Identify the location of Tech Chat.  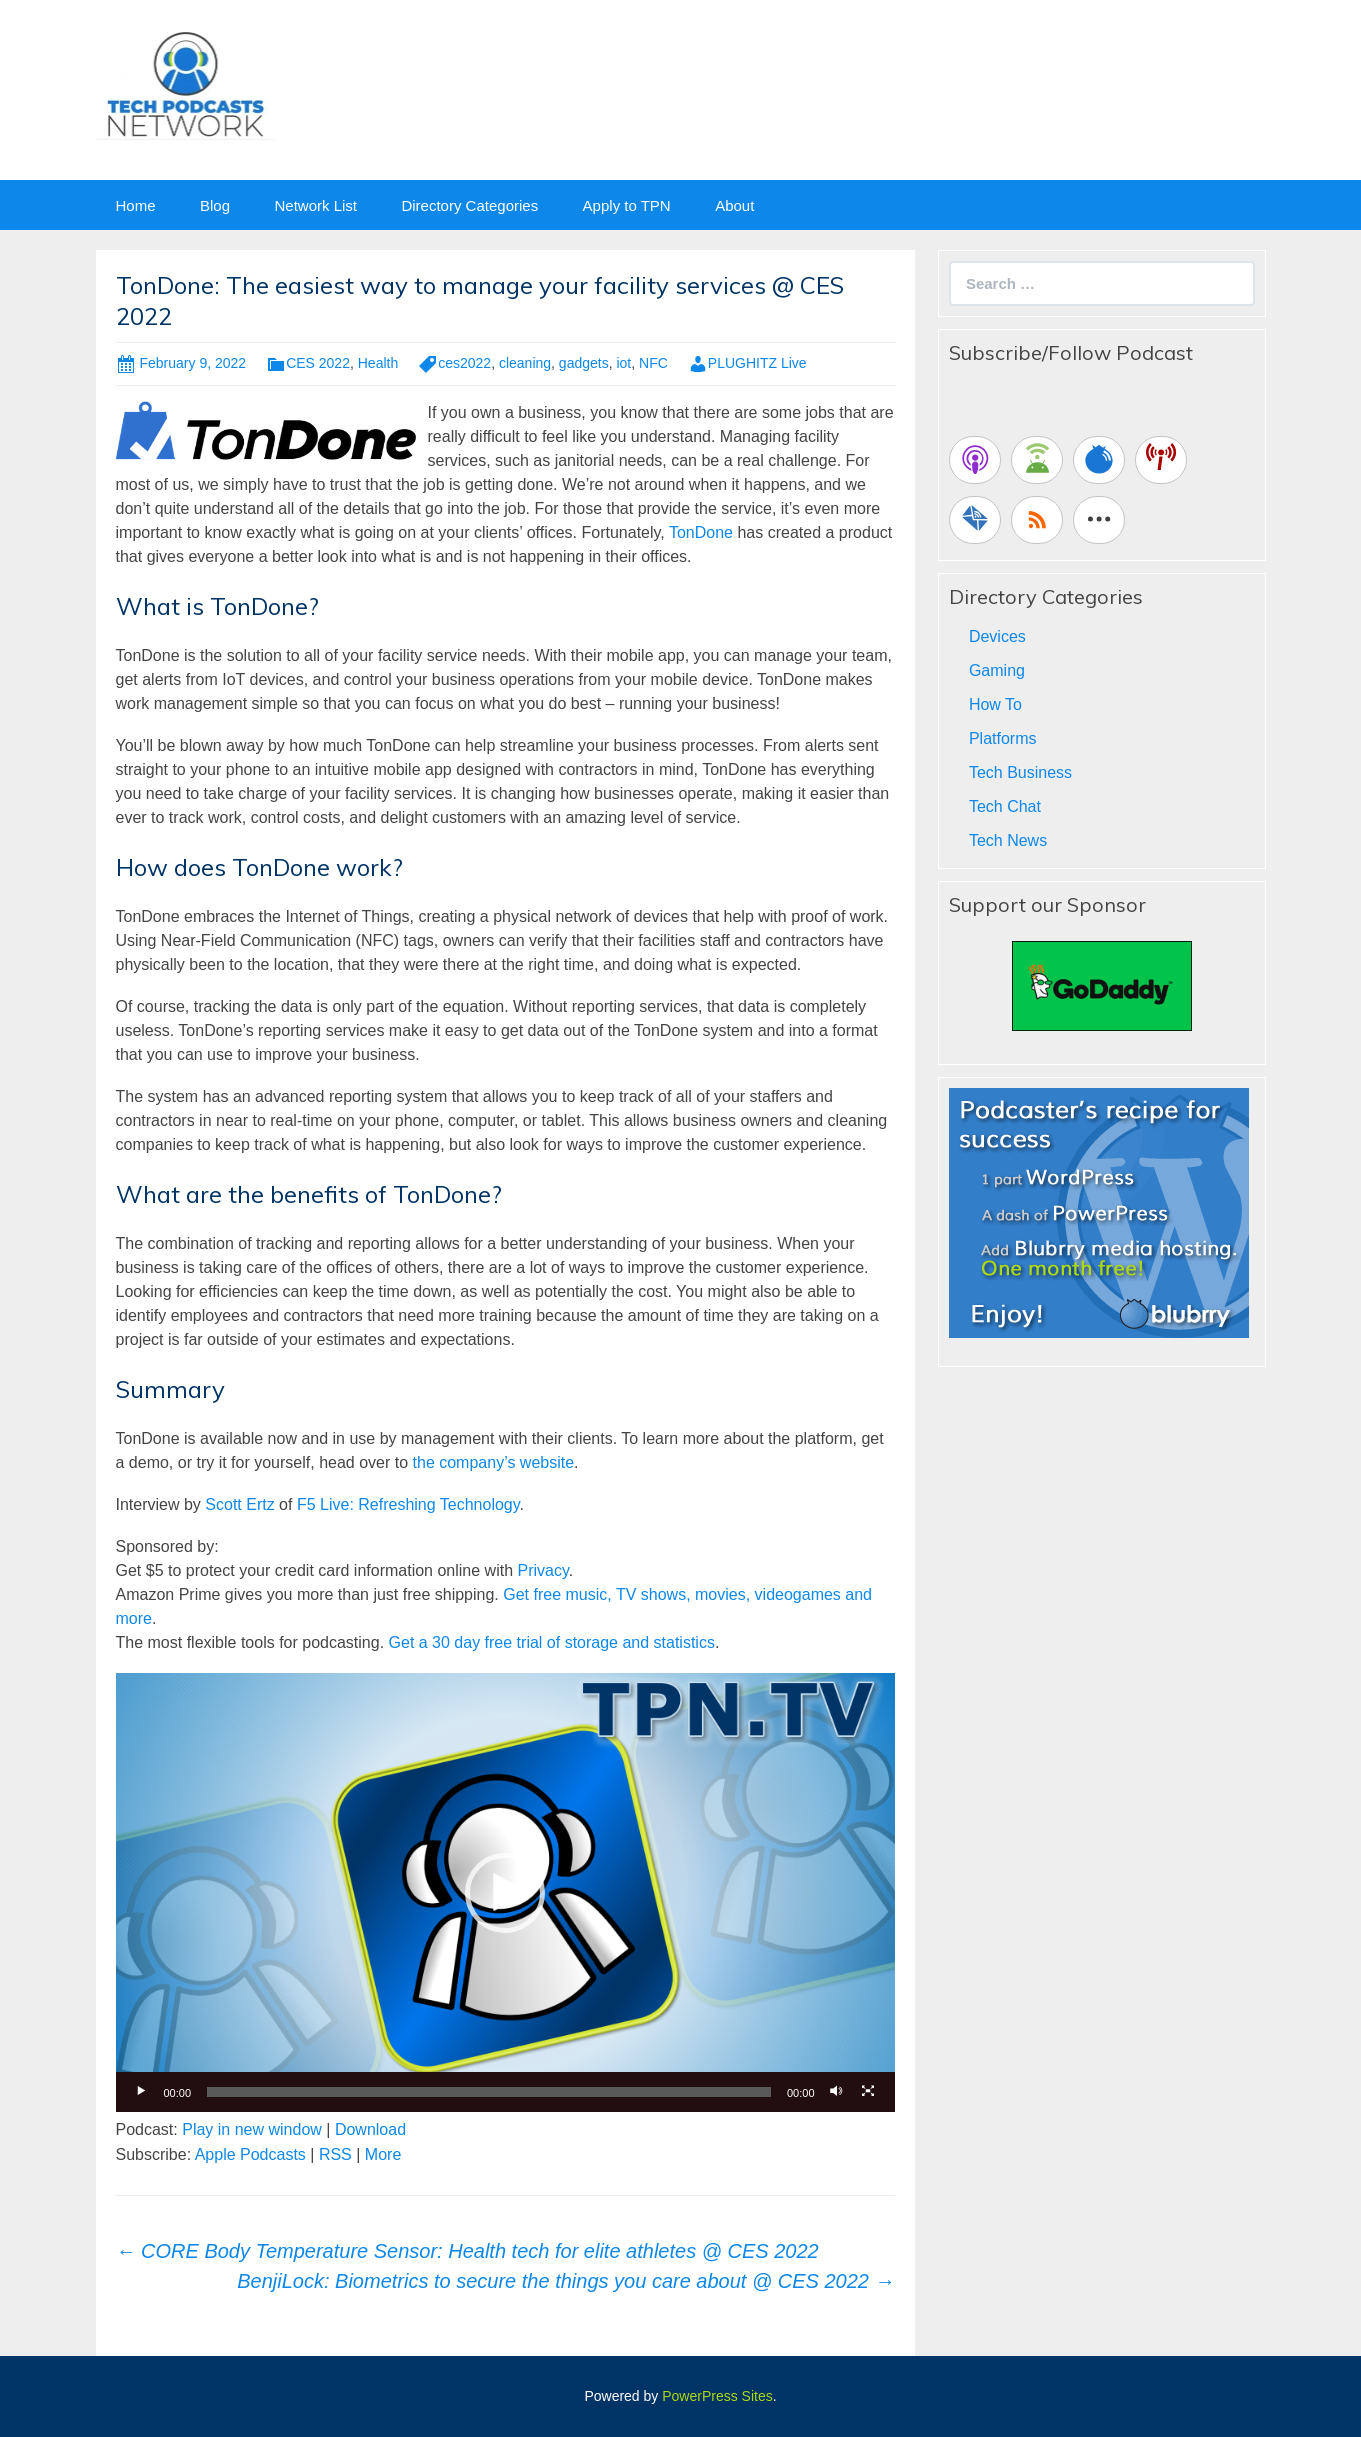
(1005, 806).